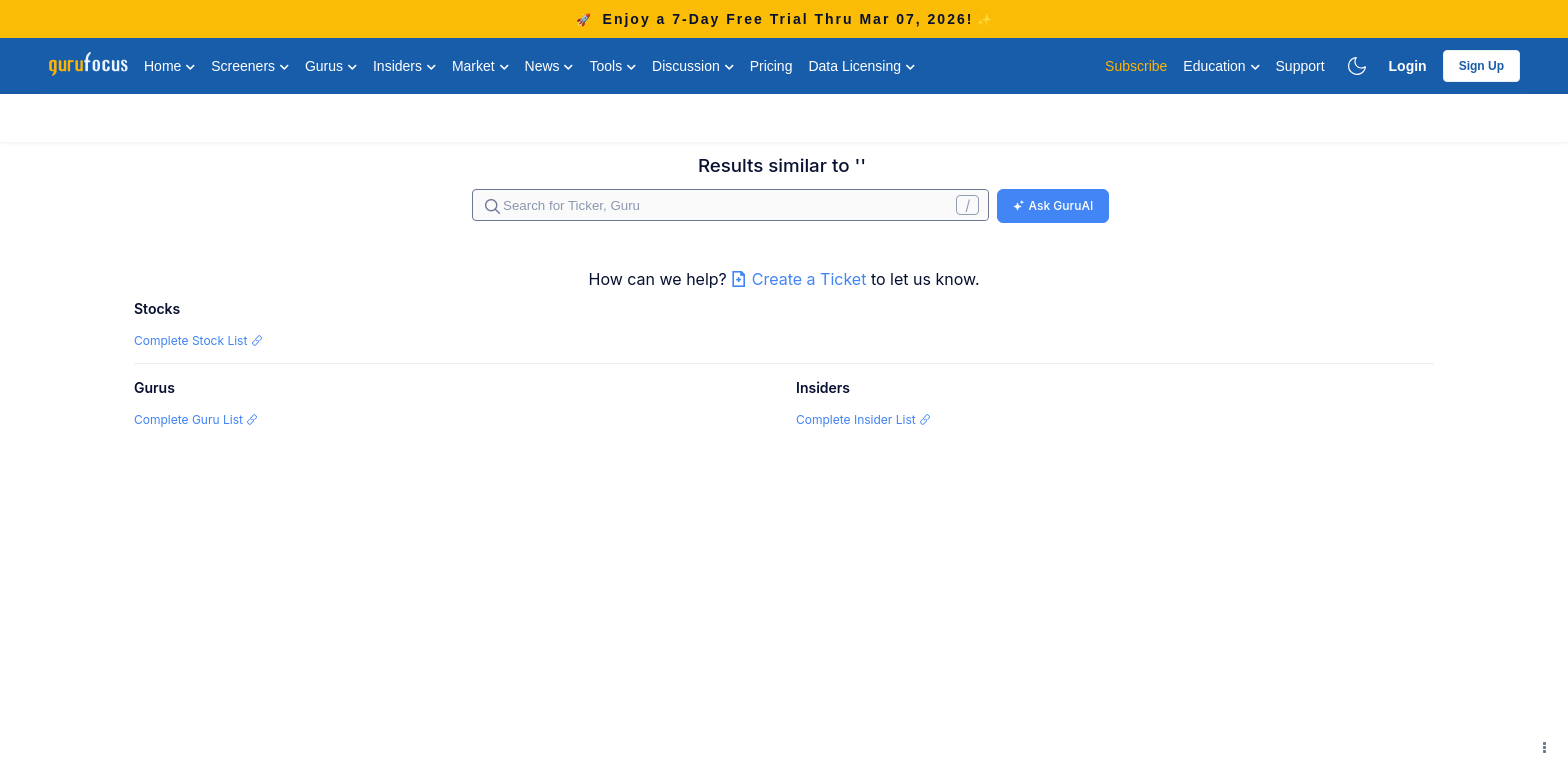  Describe the element at coordinates (198, 340) in the screenshot. I see `Complete Stock List` at that location.